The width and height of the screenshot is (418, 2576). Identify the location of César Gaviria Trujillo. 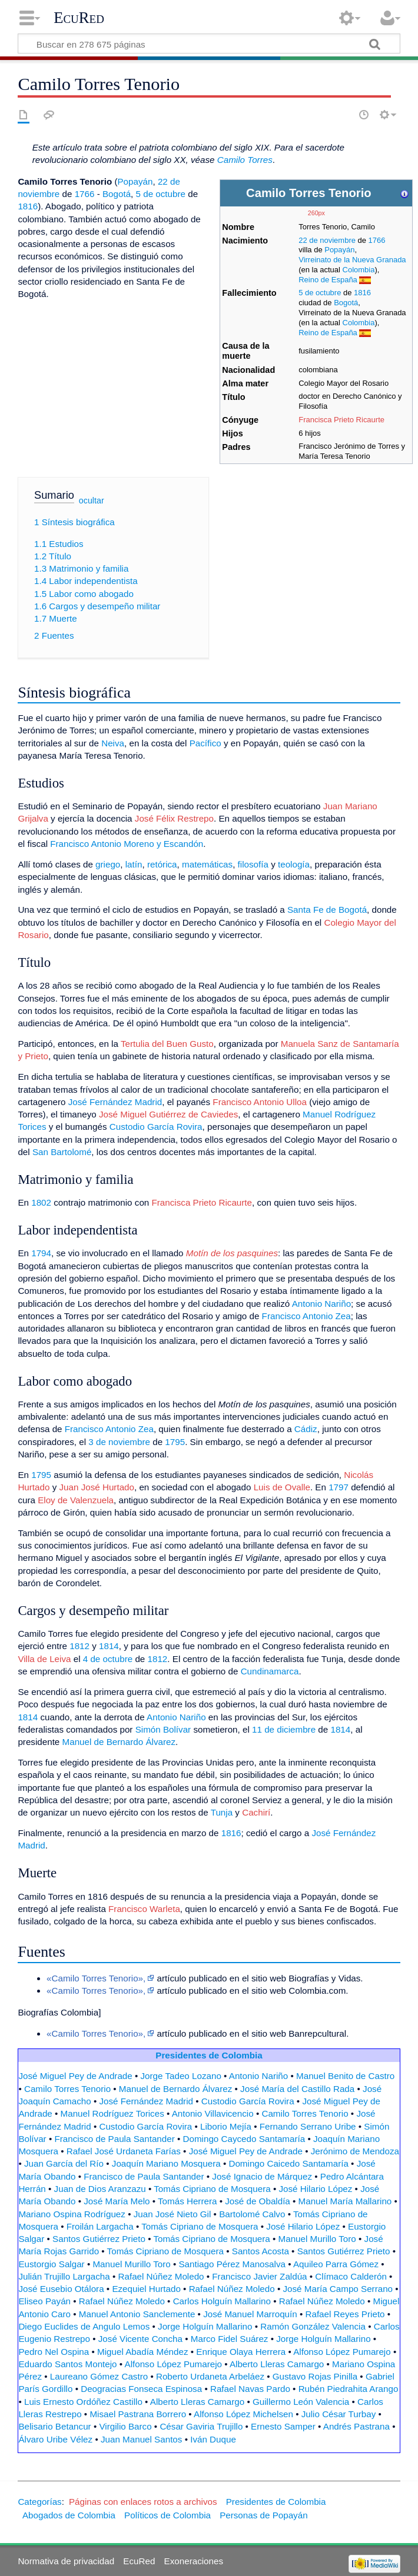
(201, 2426).